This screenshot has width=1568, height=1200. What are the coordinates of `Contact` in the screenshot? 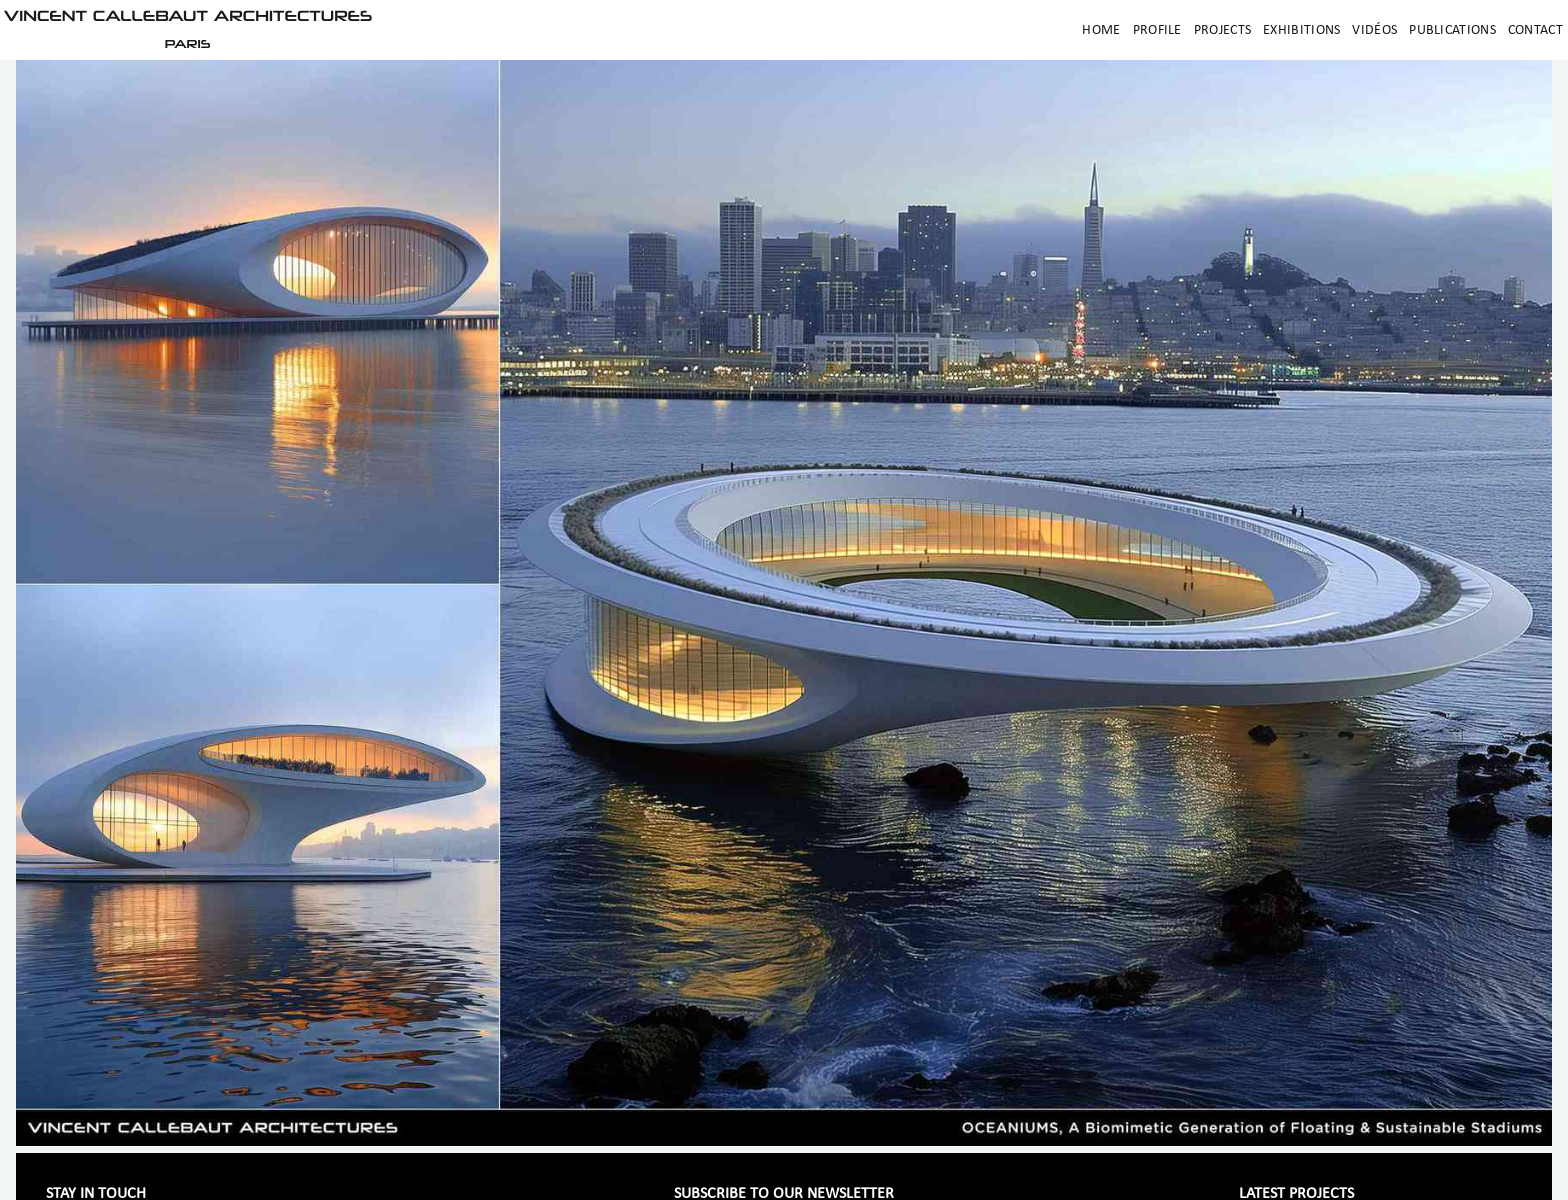 It's located at (1535, 30).